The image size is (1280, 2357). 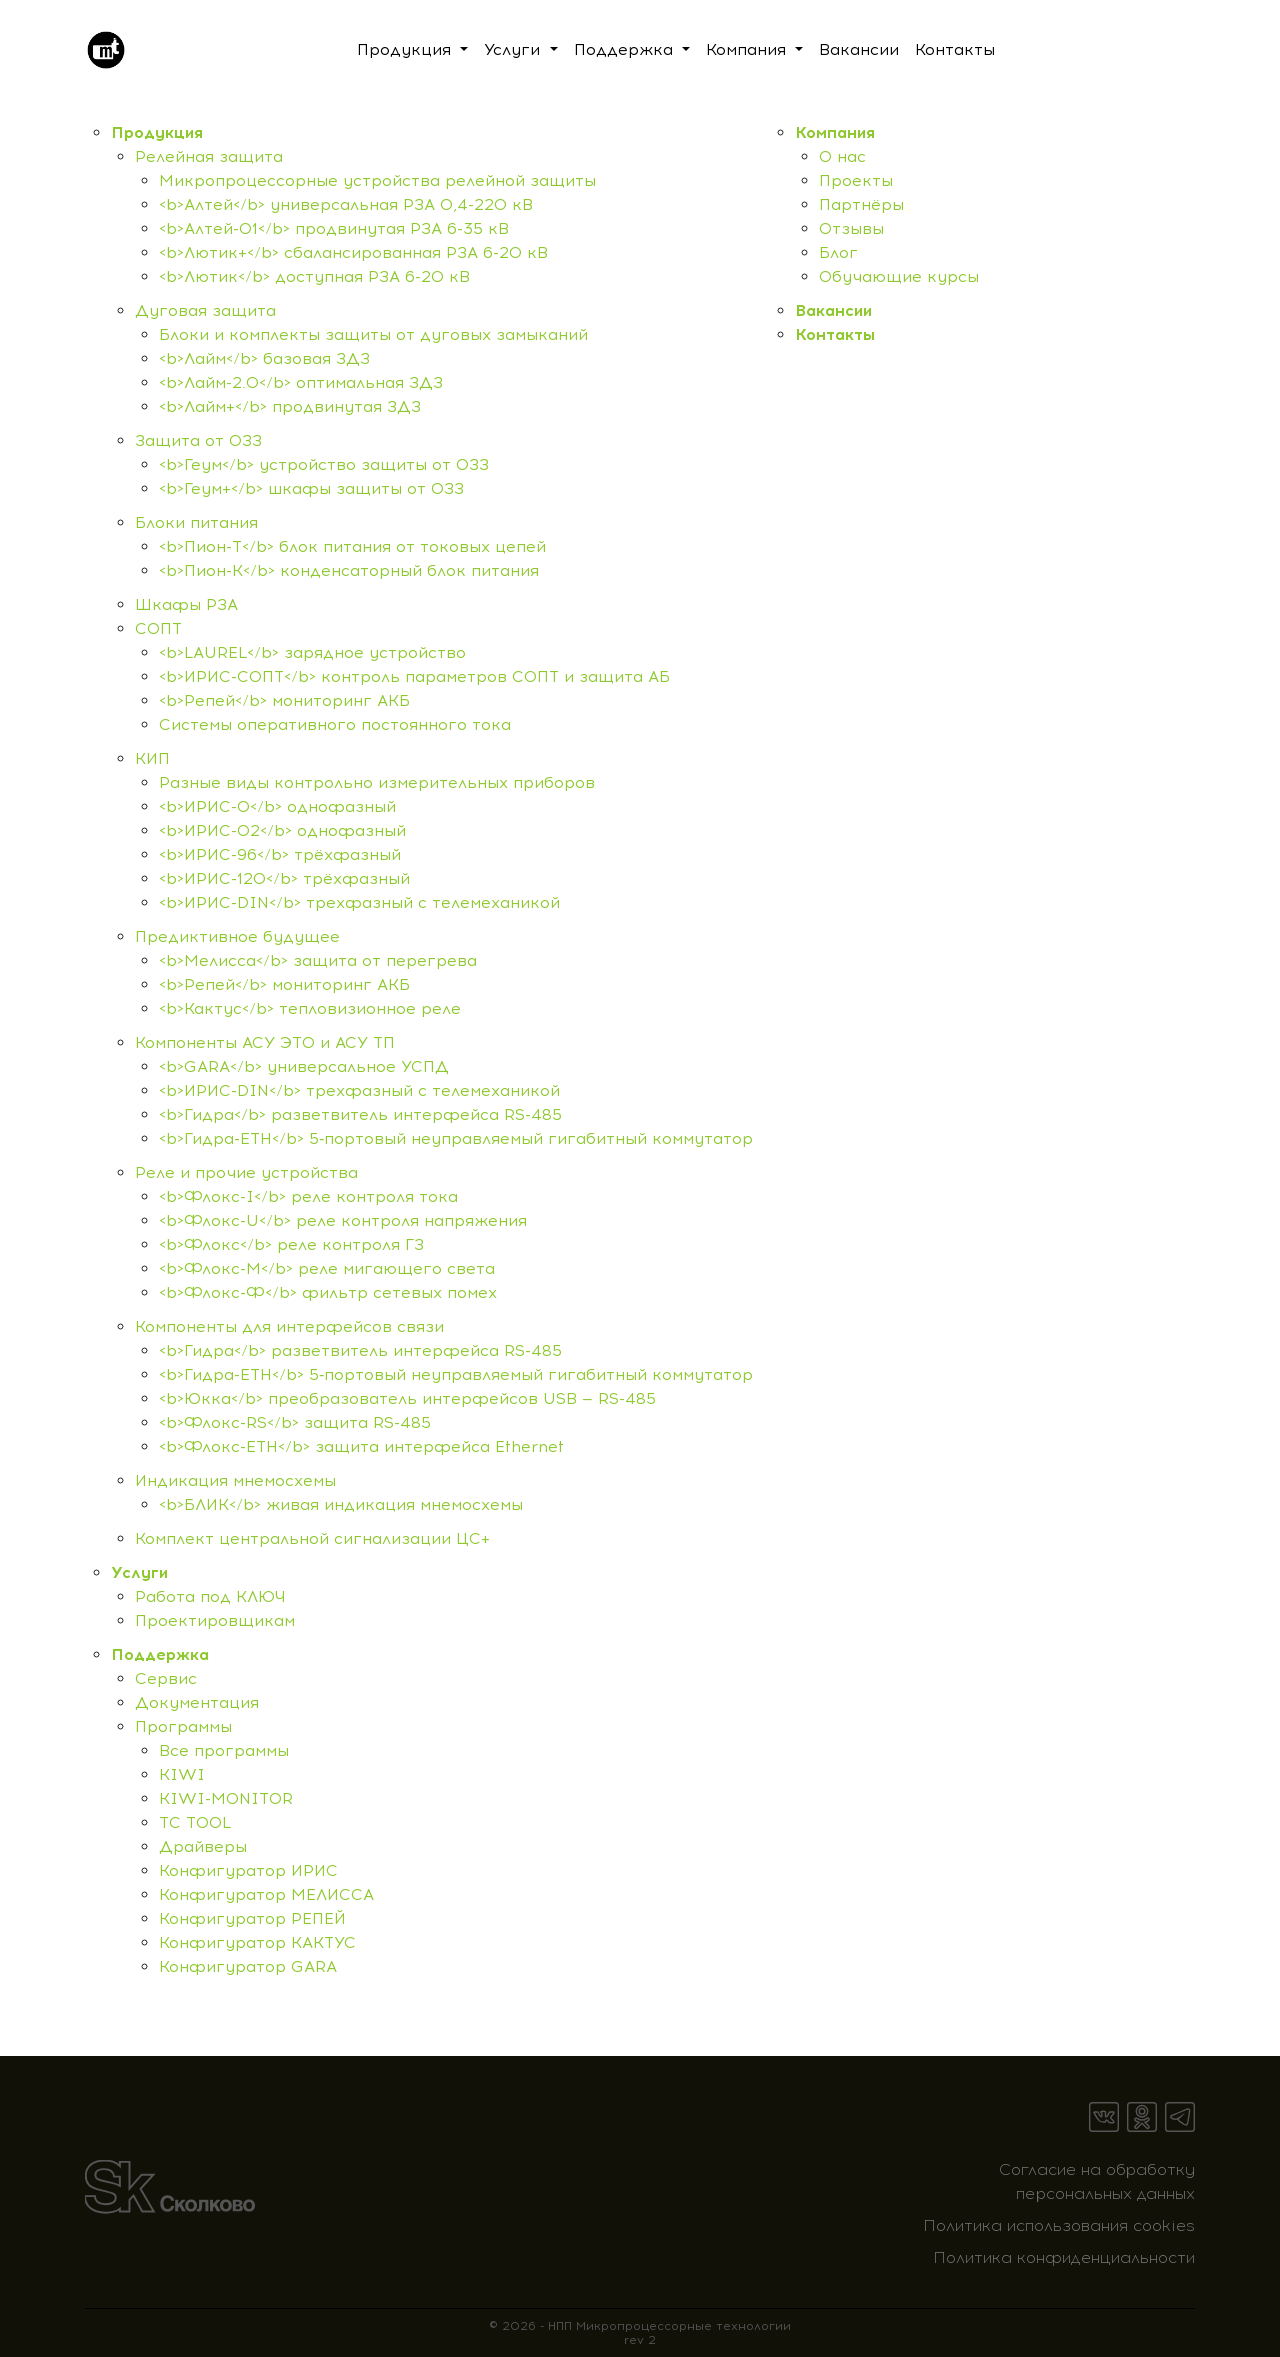 What do you see at coordinates (349, 570) in the screenshot?
I see `<b>Пион-К</b> конденсаторный блок питания` at bounding box center [349, 570].